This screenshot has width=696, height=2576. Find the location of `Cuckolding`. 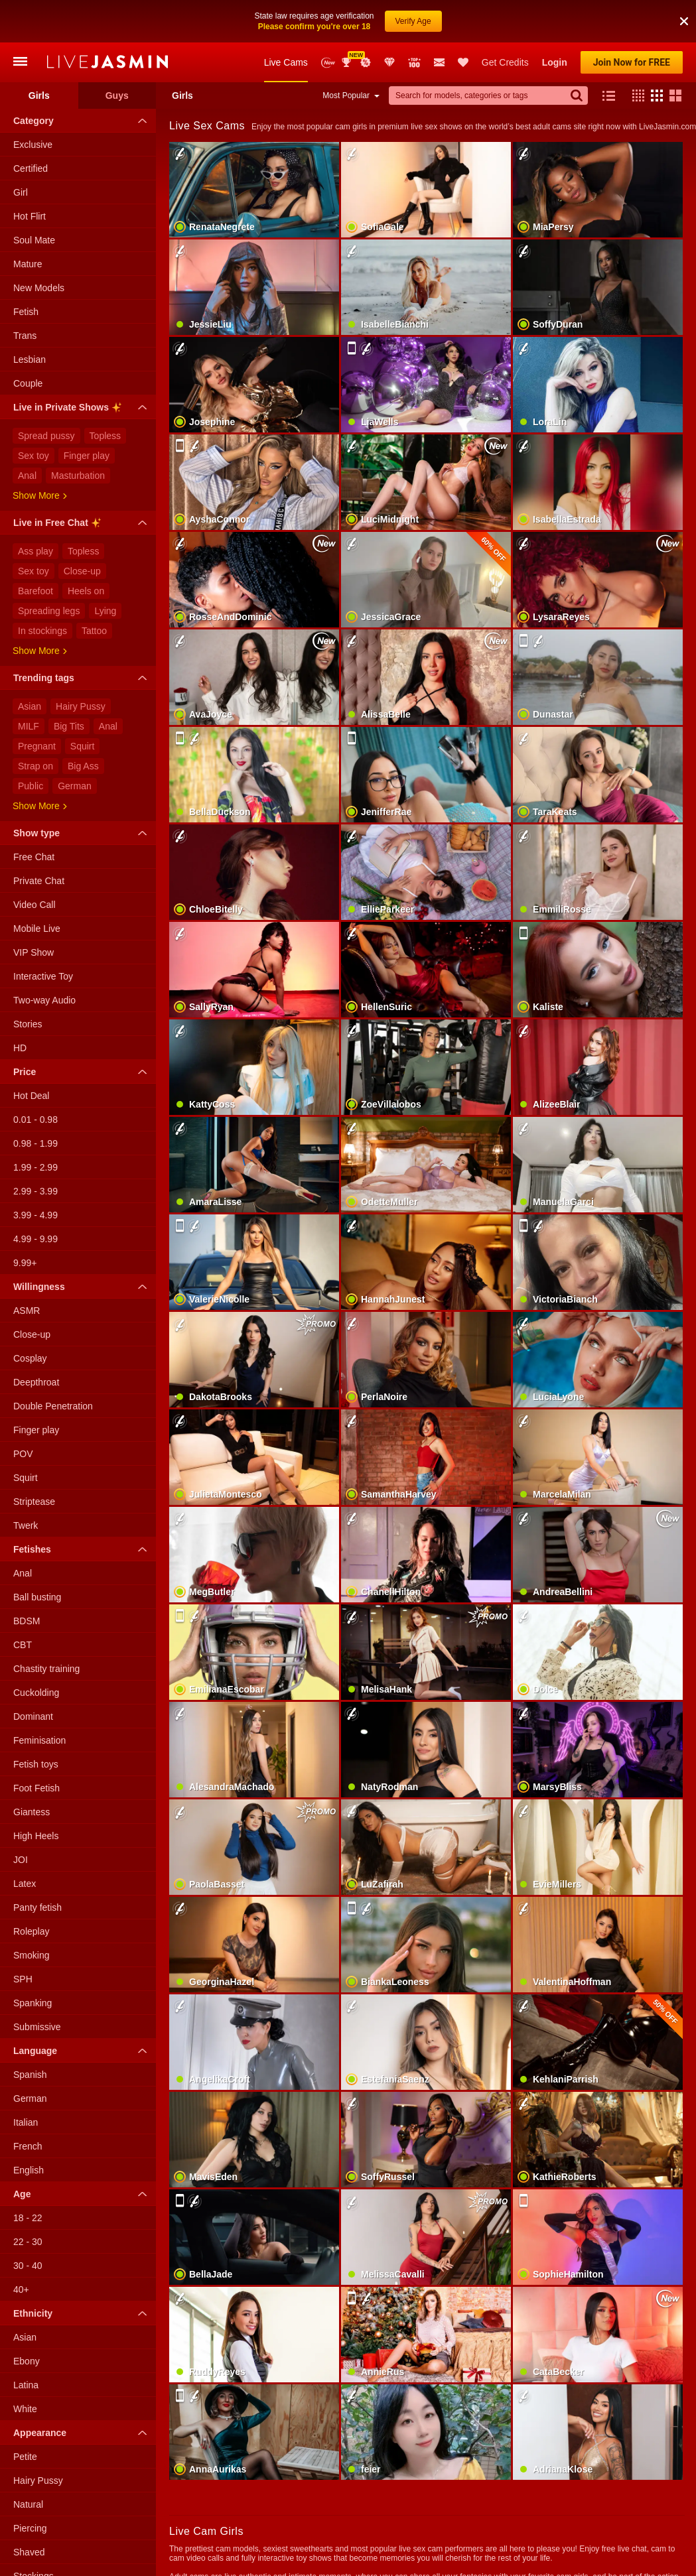

Cuckolding is located at coordinates (36, 1692).